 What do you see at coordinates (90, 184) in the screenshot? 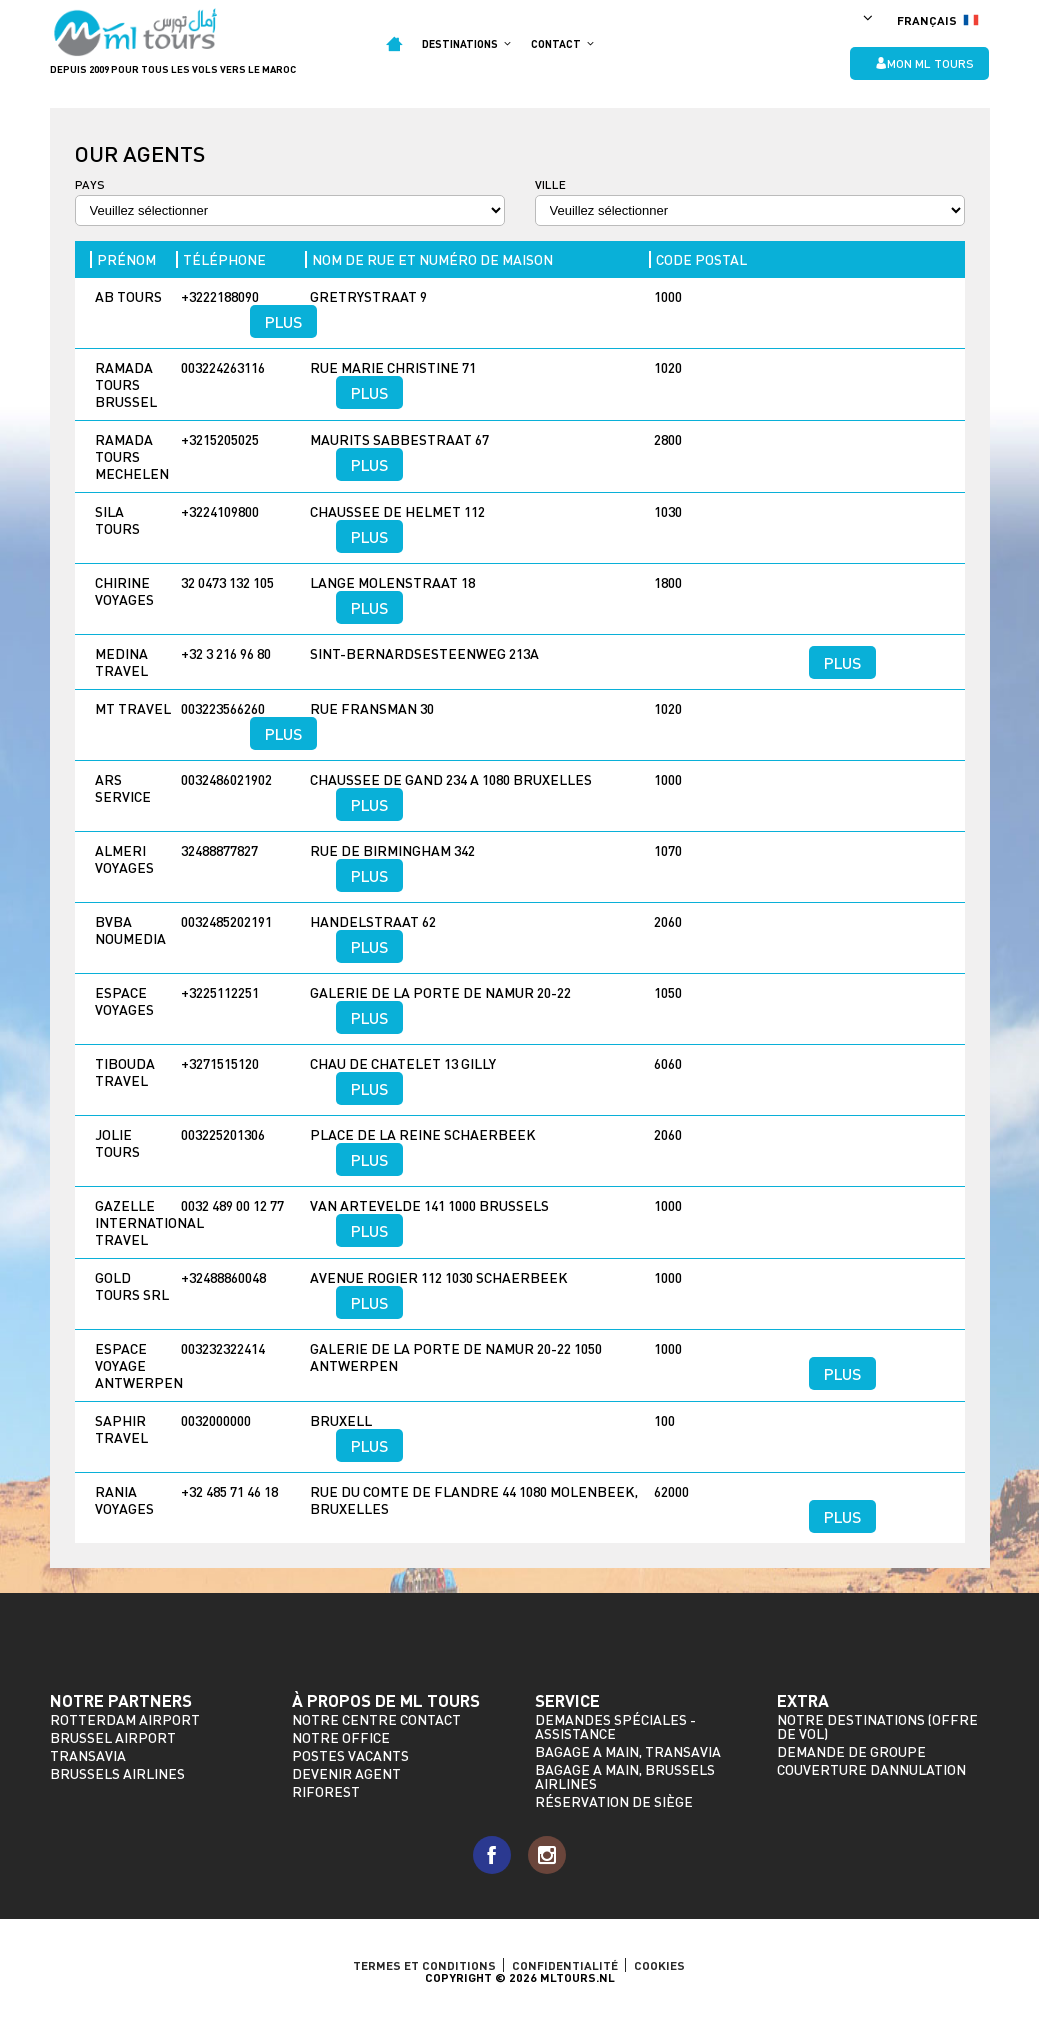
I see `Pays` at bounding box center [90, 184].